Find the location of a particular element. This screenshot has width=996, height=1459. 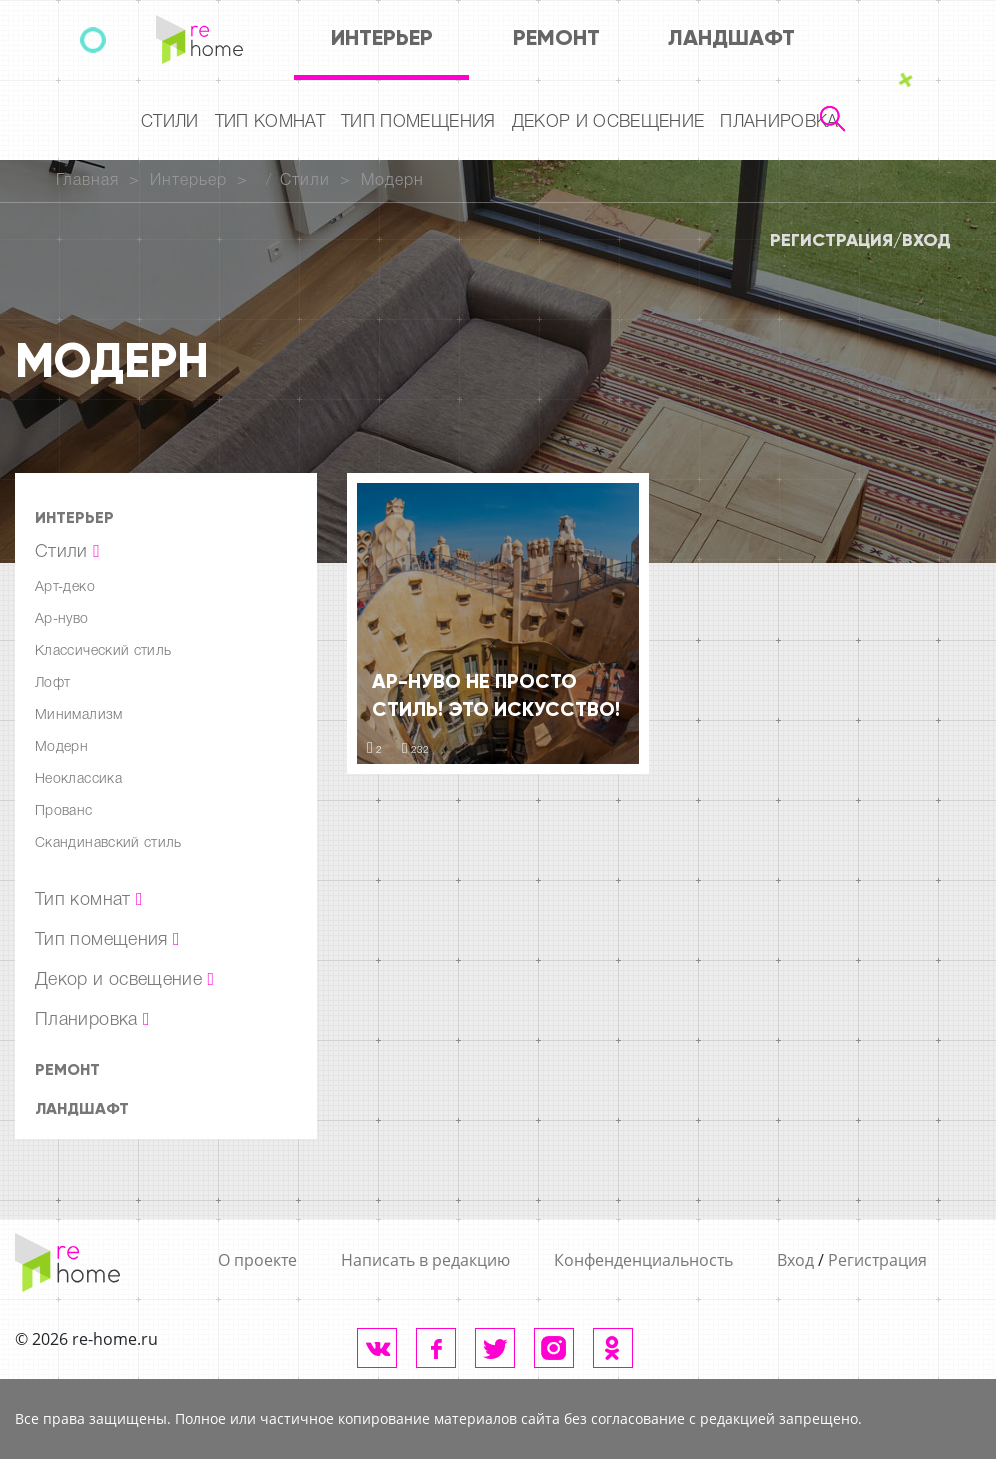

Минимализм is located at coordinates (79, 715).